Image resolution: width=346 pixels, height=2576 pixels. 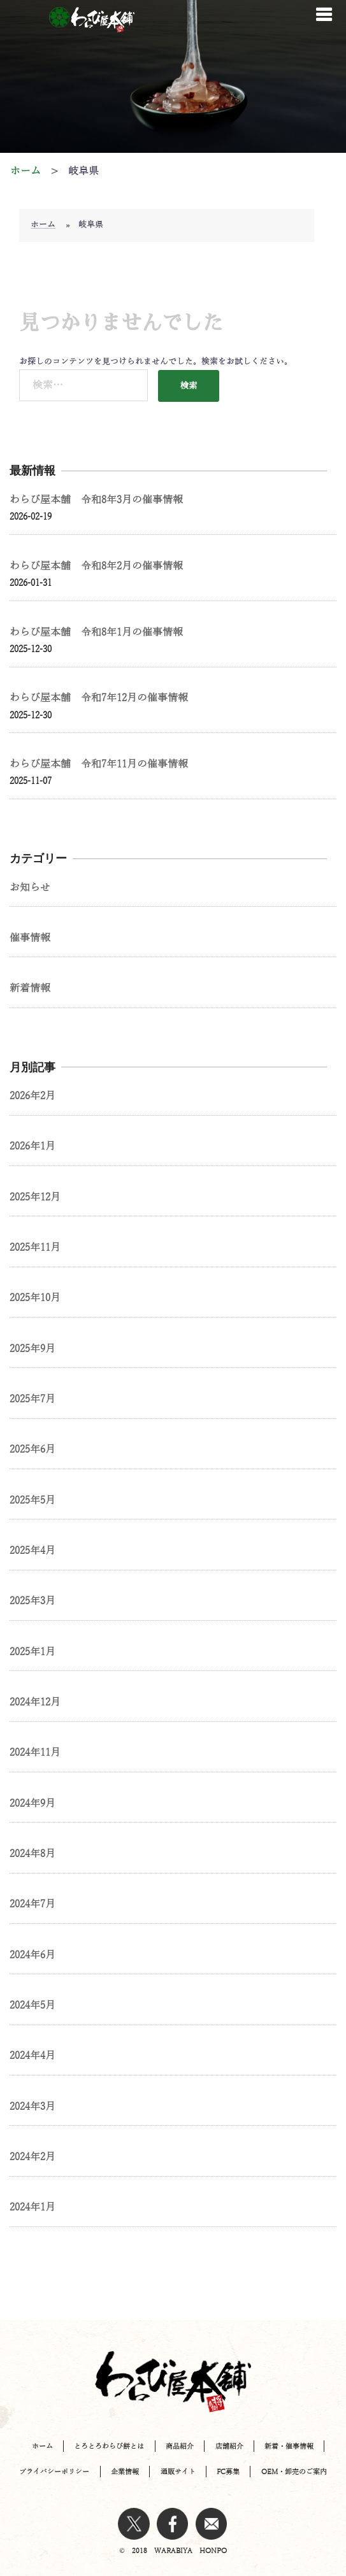 What do you see at coordinates (32, 1096) in the screenshot?
I see `2026年2月` at bounding box center [32, 1096].